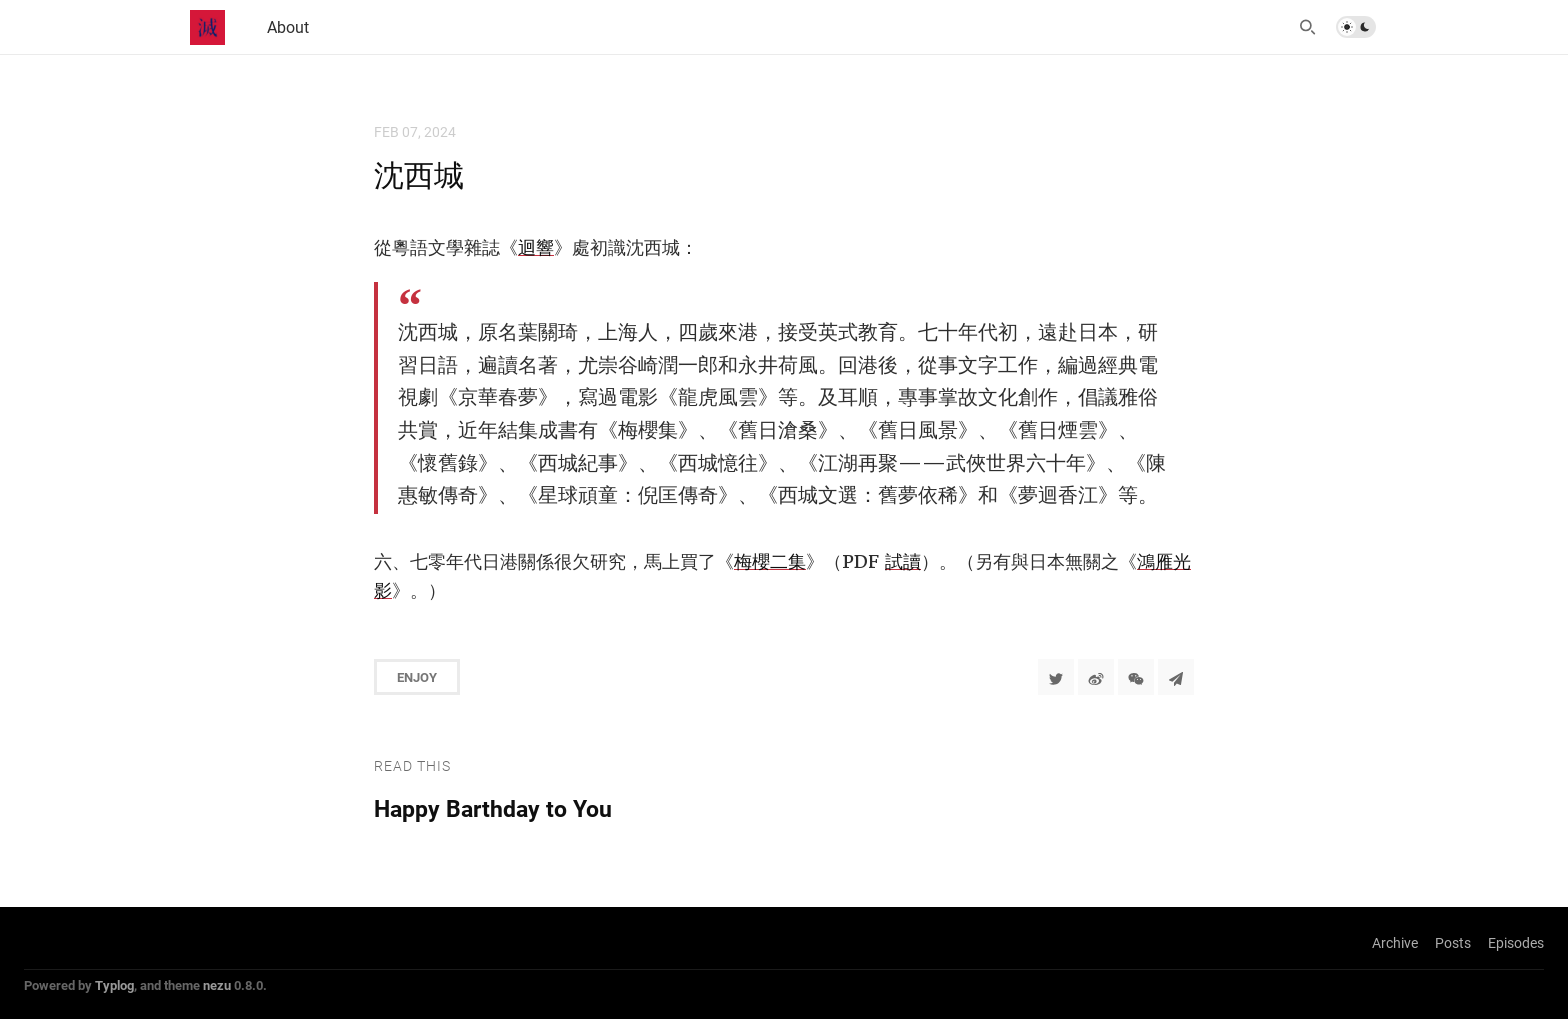  Describe the element at coordinates (114, 985) in the screenshot. I see `Typlog` at that location.